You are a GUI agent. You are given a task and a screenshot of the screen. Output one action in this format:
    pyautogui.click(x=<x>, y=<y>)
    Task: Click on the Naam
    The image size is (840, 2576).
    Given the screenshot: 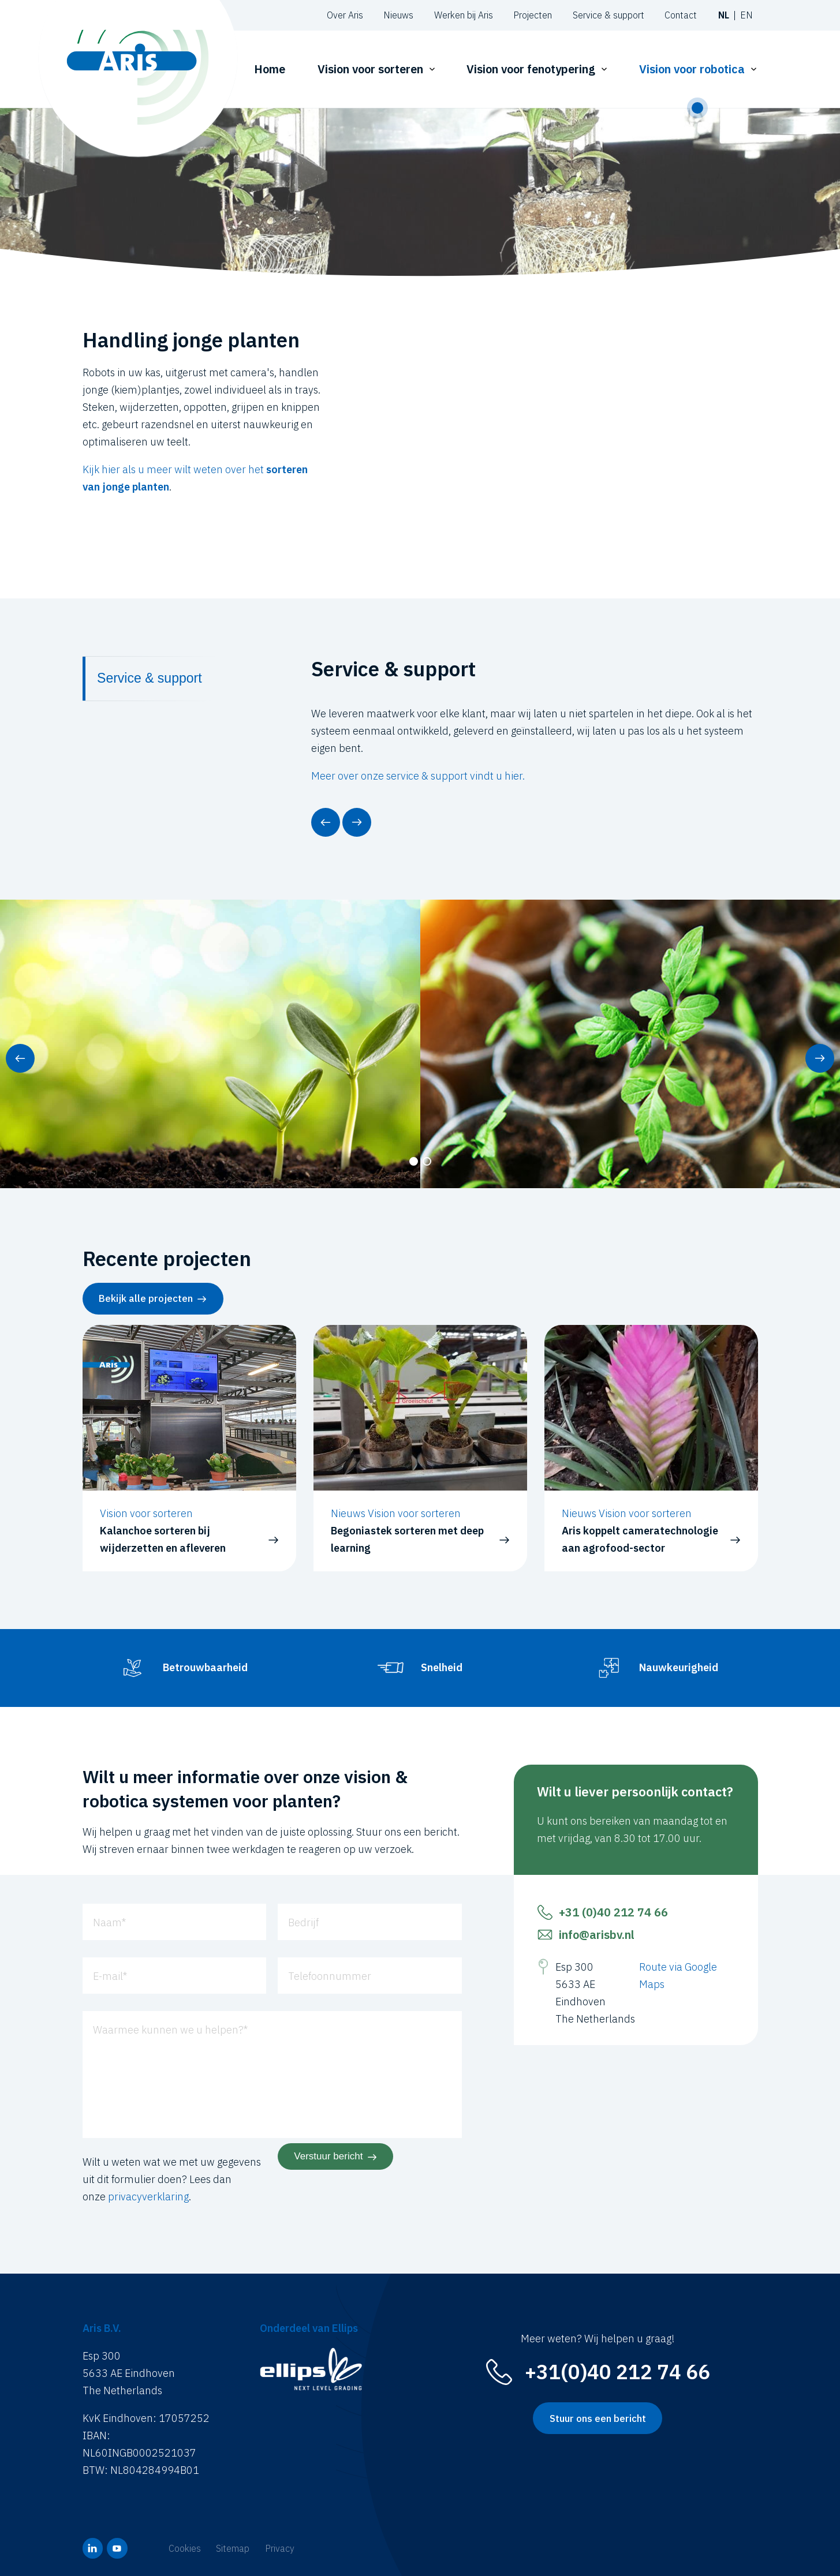 What is the action you would take?
    pyautogui.click(x=109, y=1922)
    